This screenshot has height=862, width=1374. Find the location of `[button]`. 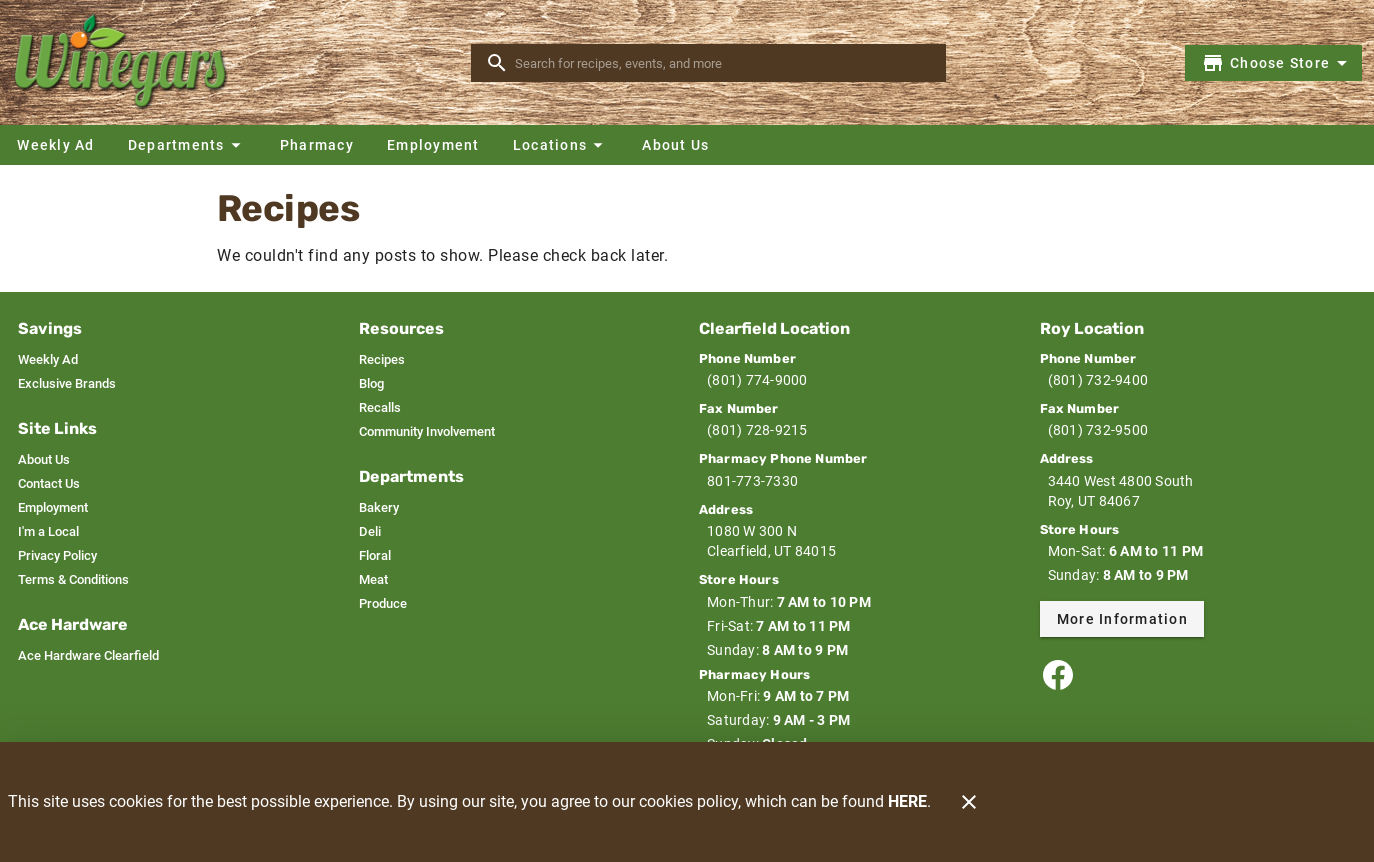

[button] is located at coordinates (187, 145).